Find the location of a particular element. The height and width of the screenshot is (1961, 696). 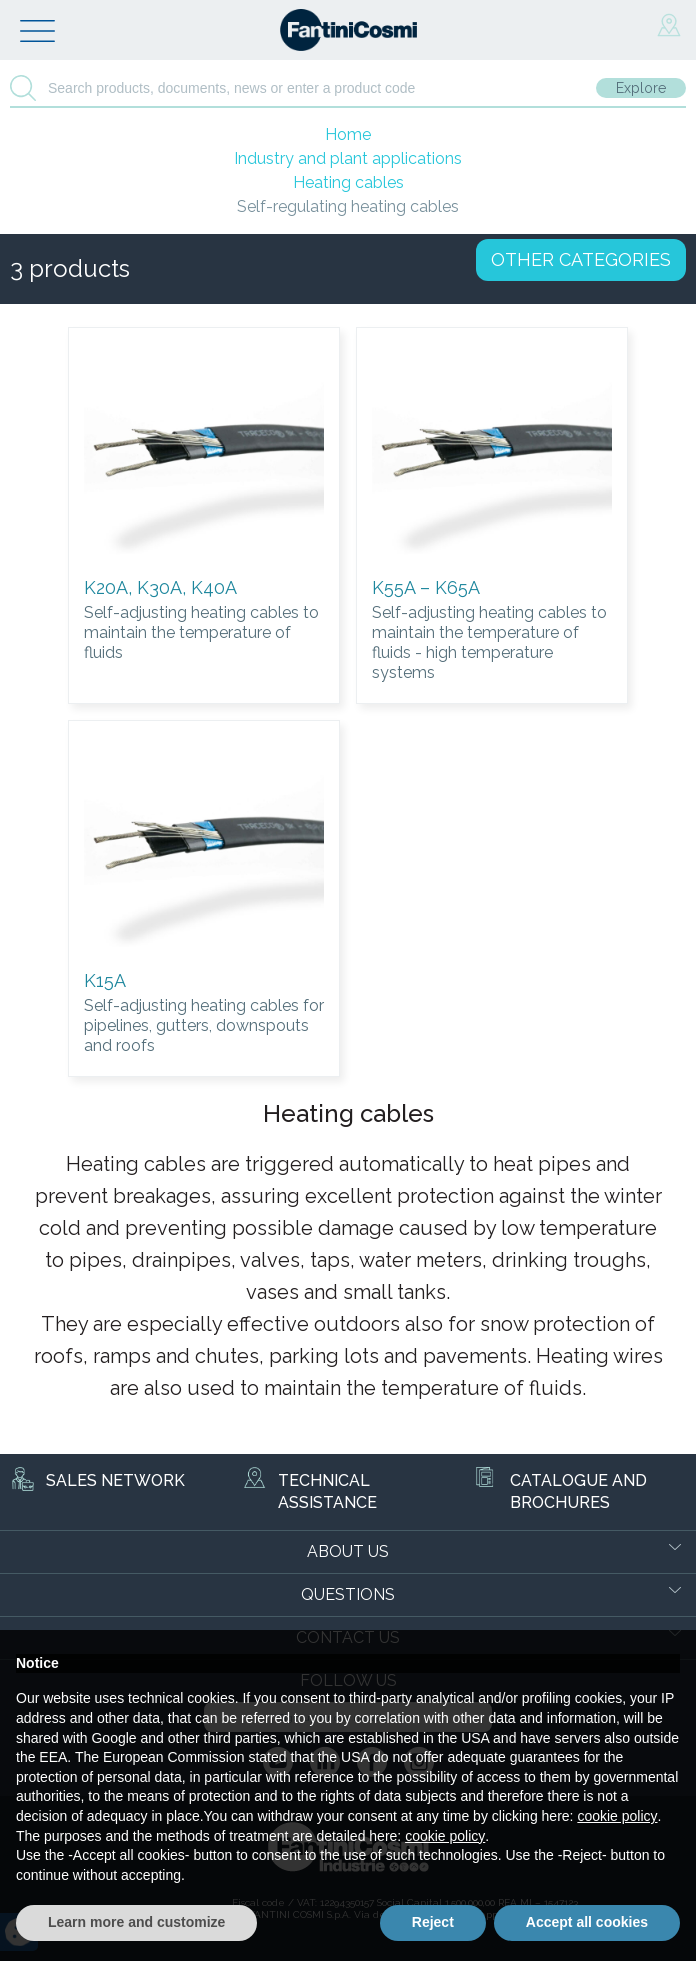

Explore is located at coordinates (641, 88).